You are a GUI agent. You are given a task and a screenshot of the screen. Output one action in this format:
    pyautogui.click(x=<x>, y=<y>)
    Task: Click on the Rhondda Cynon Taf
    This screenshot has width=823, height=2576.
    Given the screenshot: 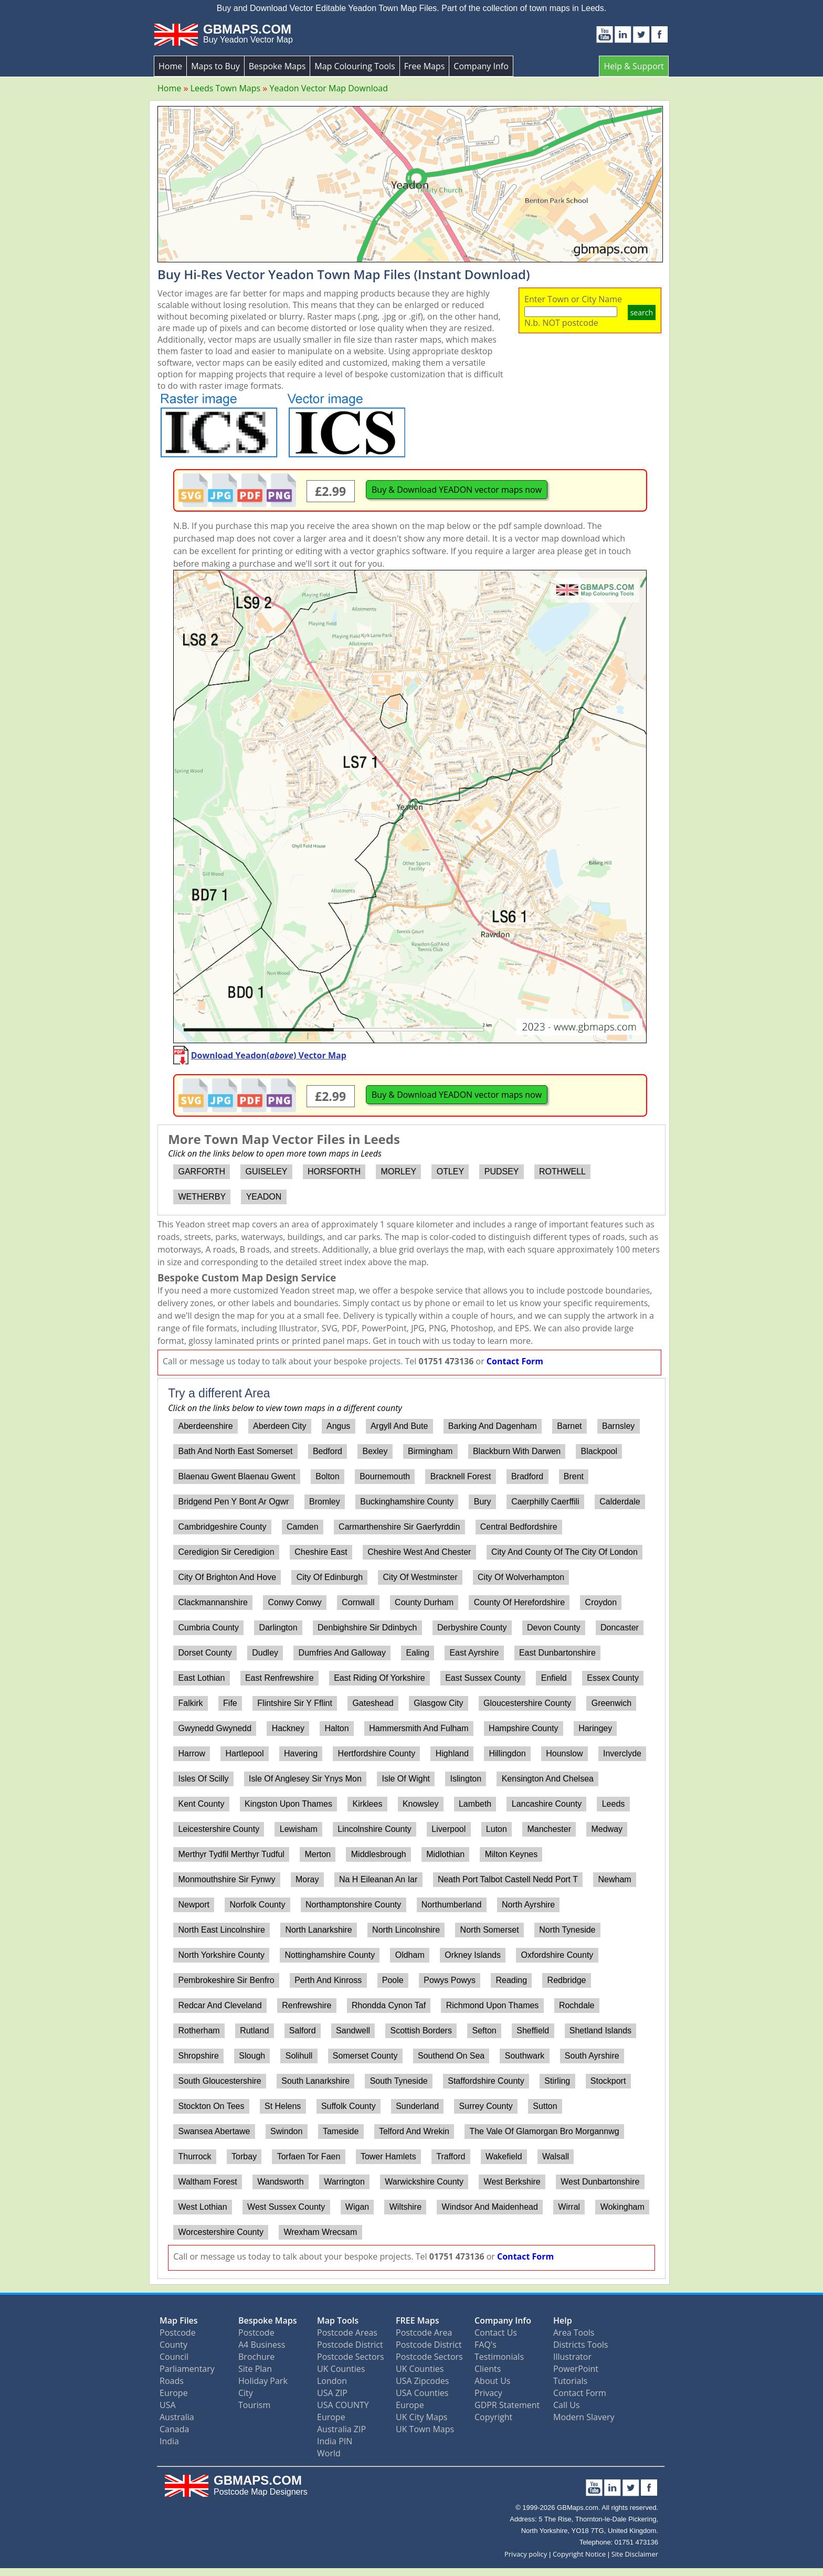 What is the action you would take?
    pyautogui.click(x=389, y=2005)
    